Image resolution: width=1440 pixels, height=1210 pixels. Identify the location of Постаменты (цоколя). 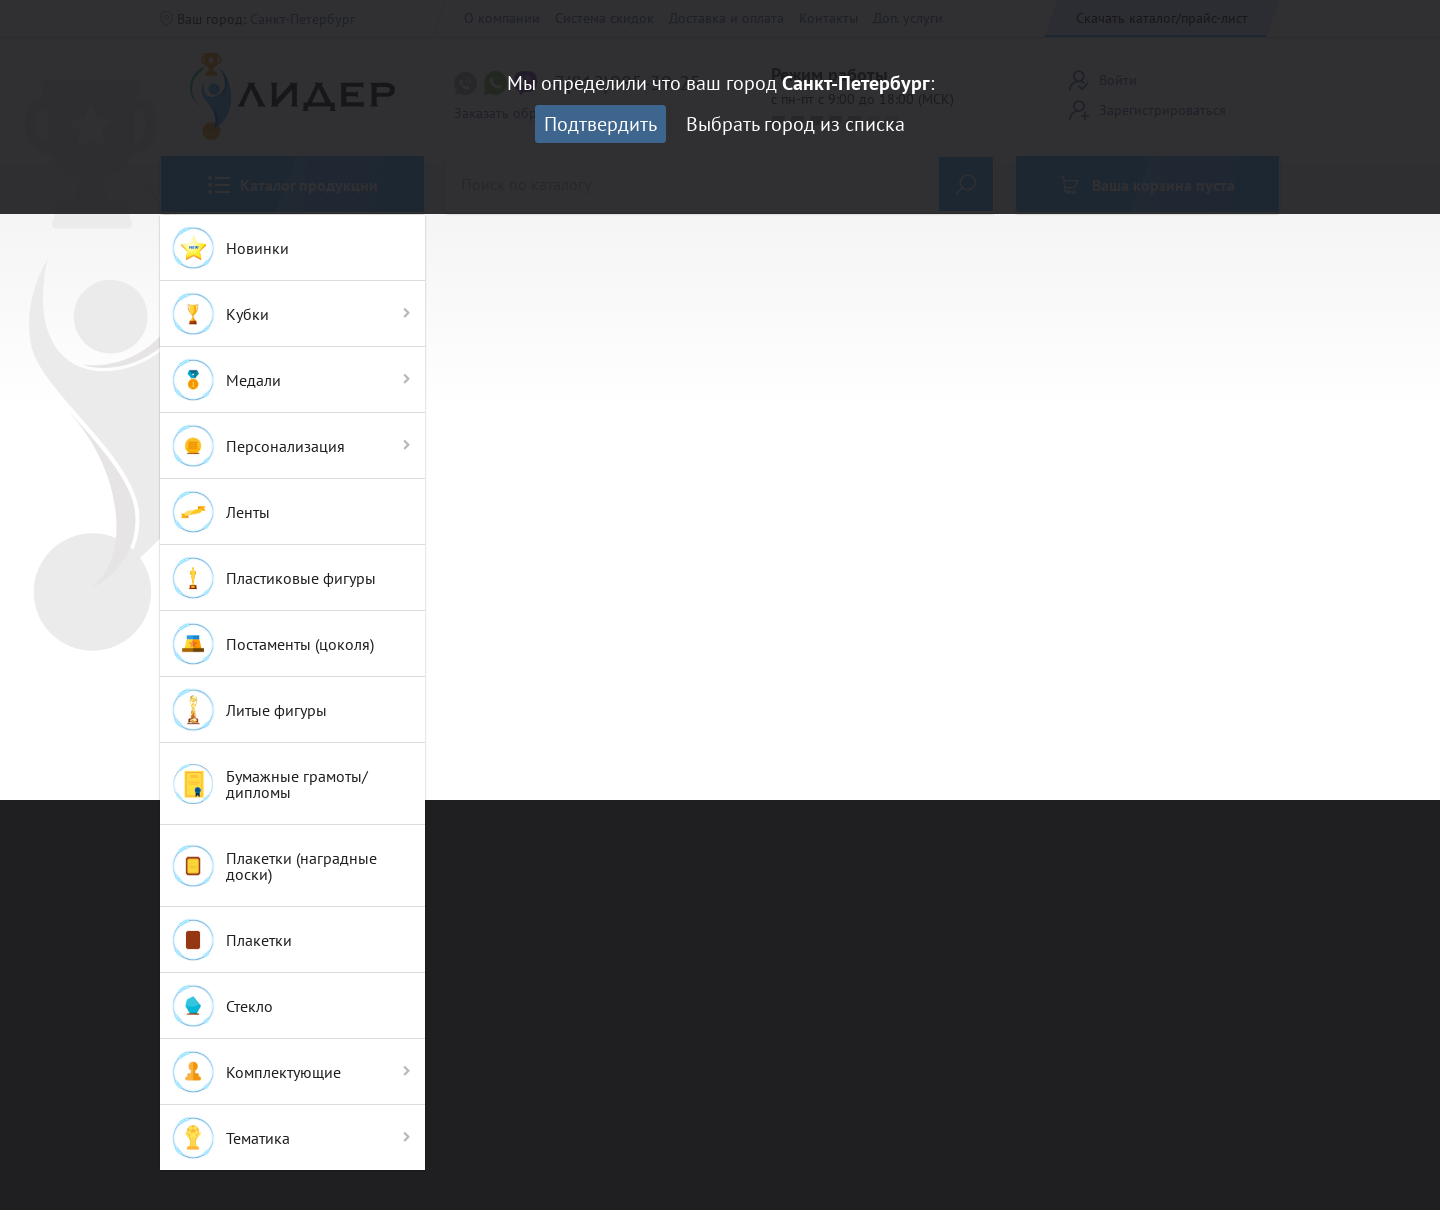
(272, 644).